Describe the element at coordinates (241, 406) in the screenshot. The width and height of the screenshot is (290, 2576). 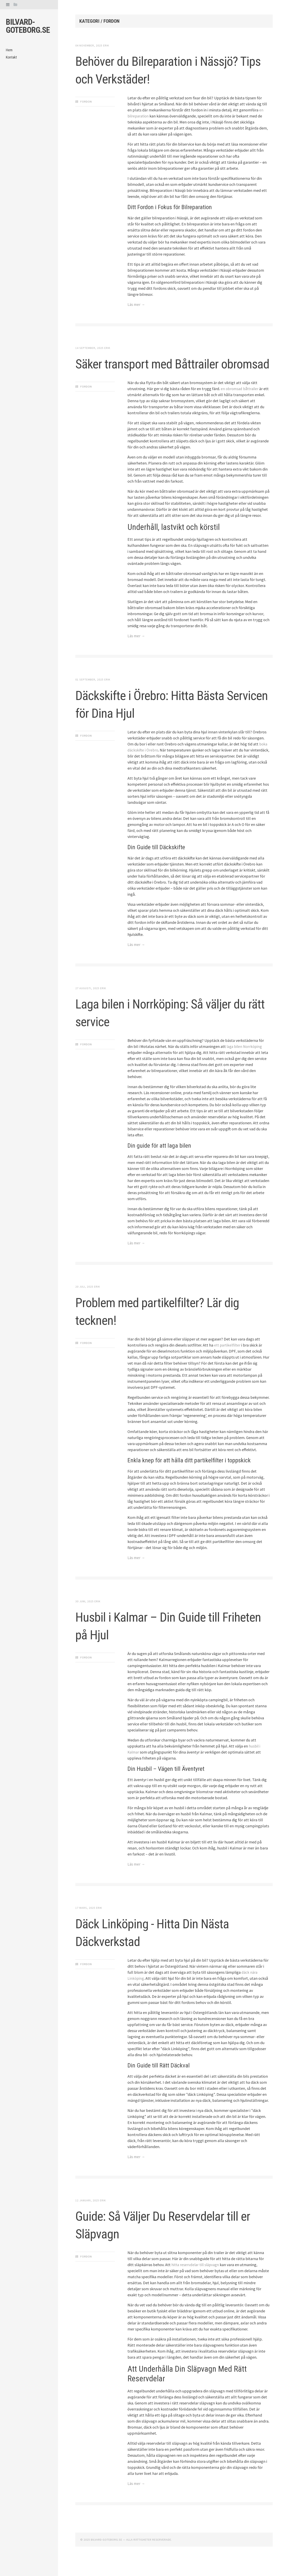
I see `en obromsad båttrailer` at that location.